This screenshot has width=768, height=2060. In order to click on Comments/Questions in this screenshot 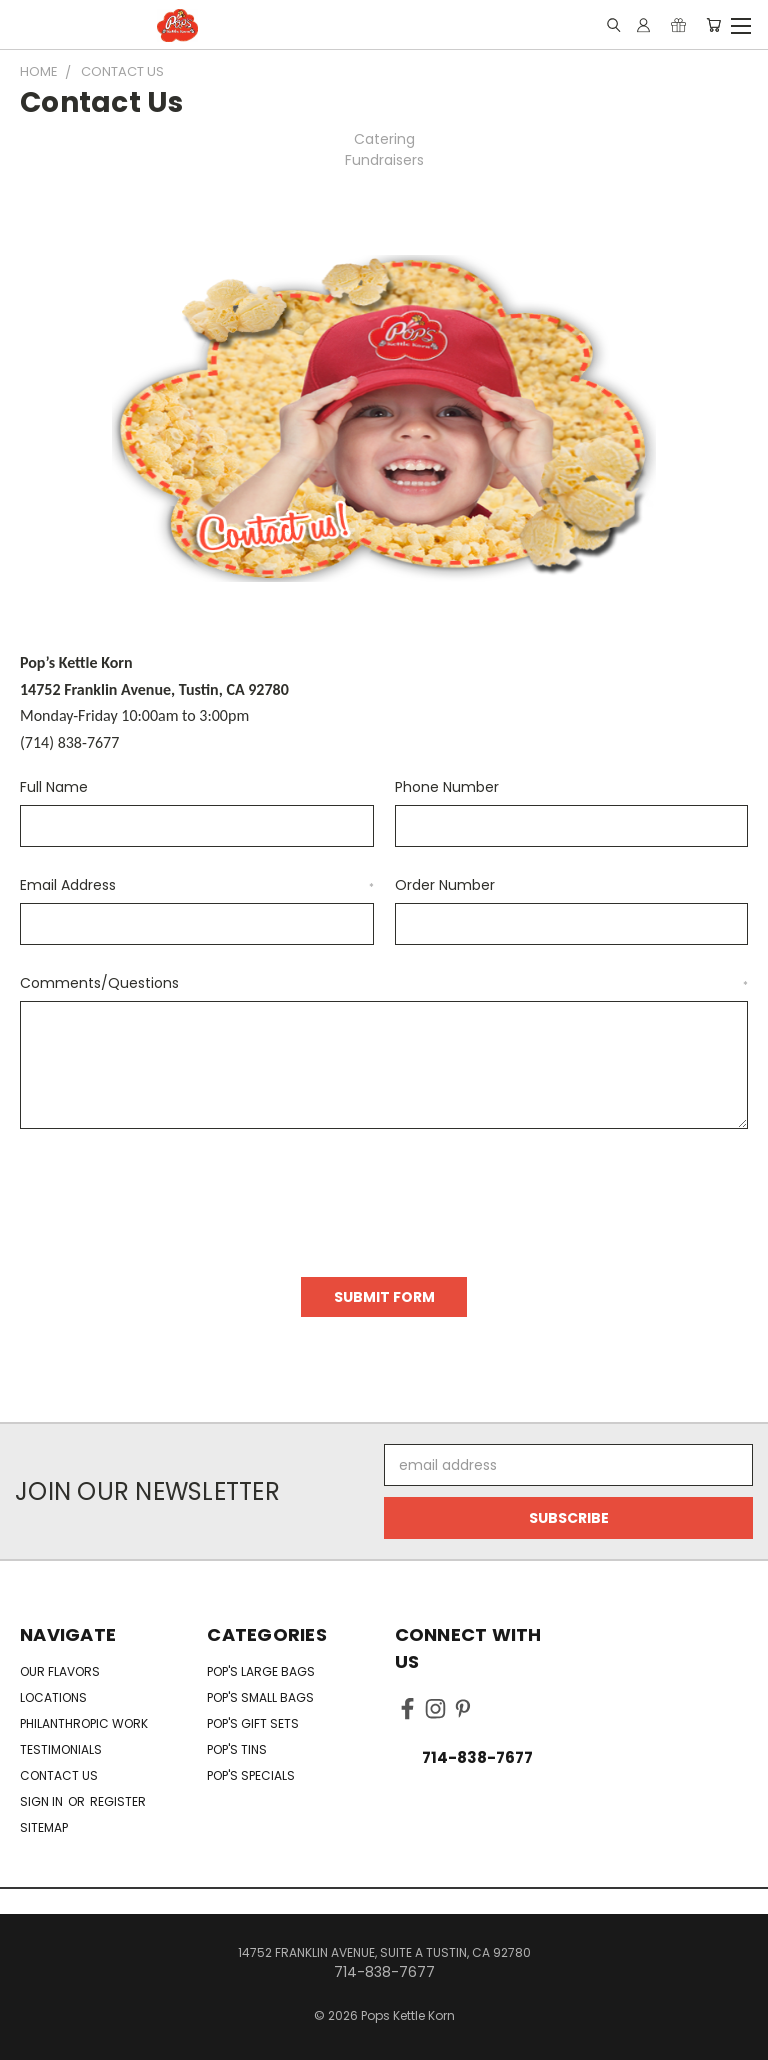, I will do `click(384, 983)`.